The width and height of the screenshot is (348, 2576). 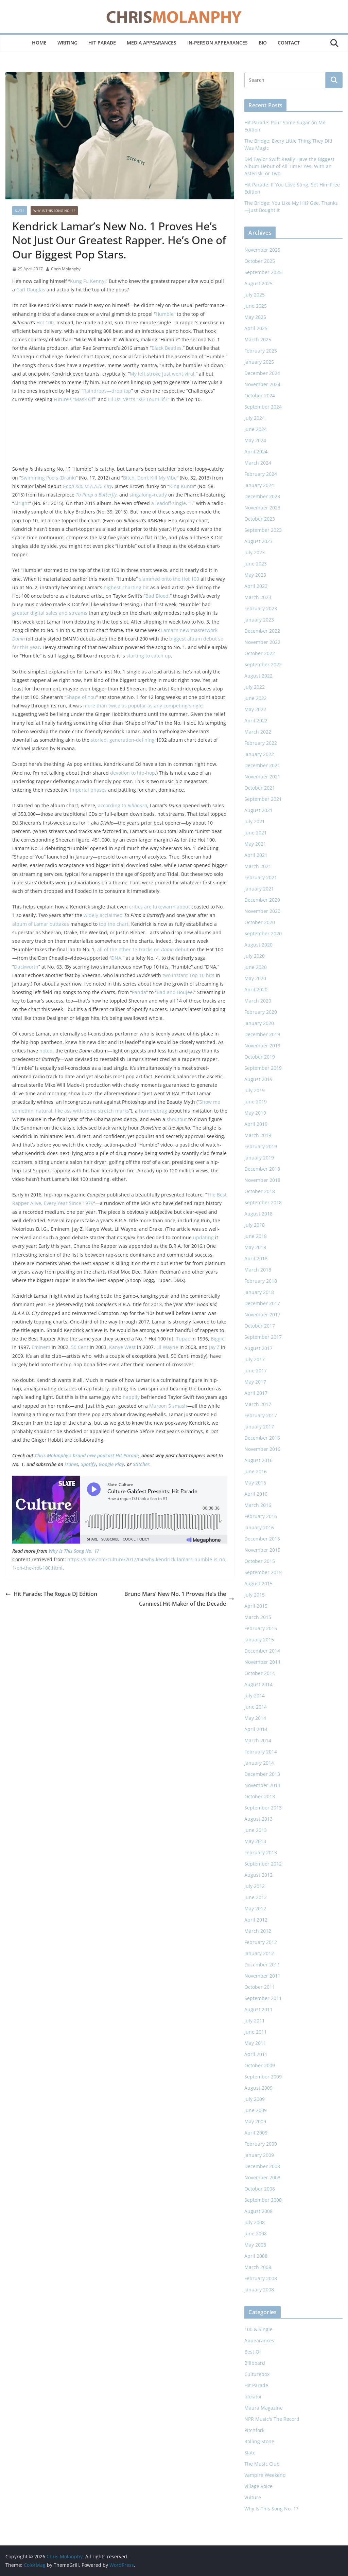 What do you see at coordinates (257, 339) in the screenshot?
I see `March 2025` at bounding box center [257, 339].